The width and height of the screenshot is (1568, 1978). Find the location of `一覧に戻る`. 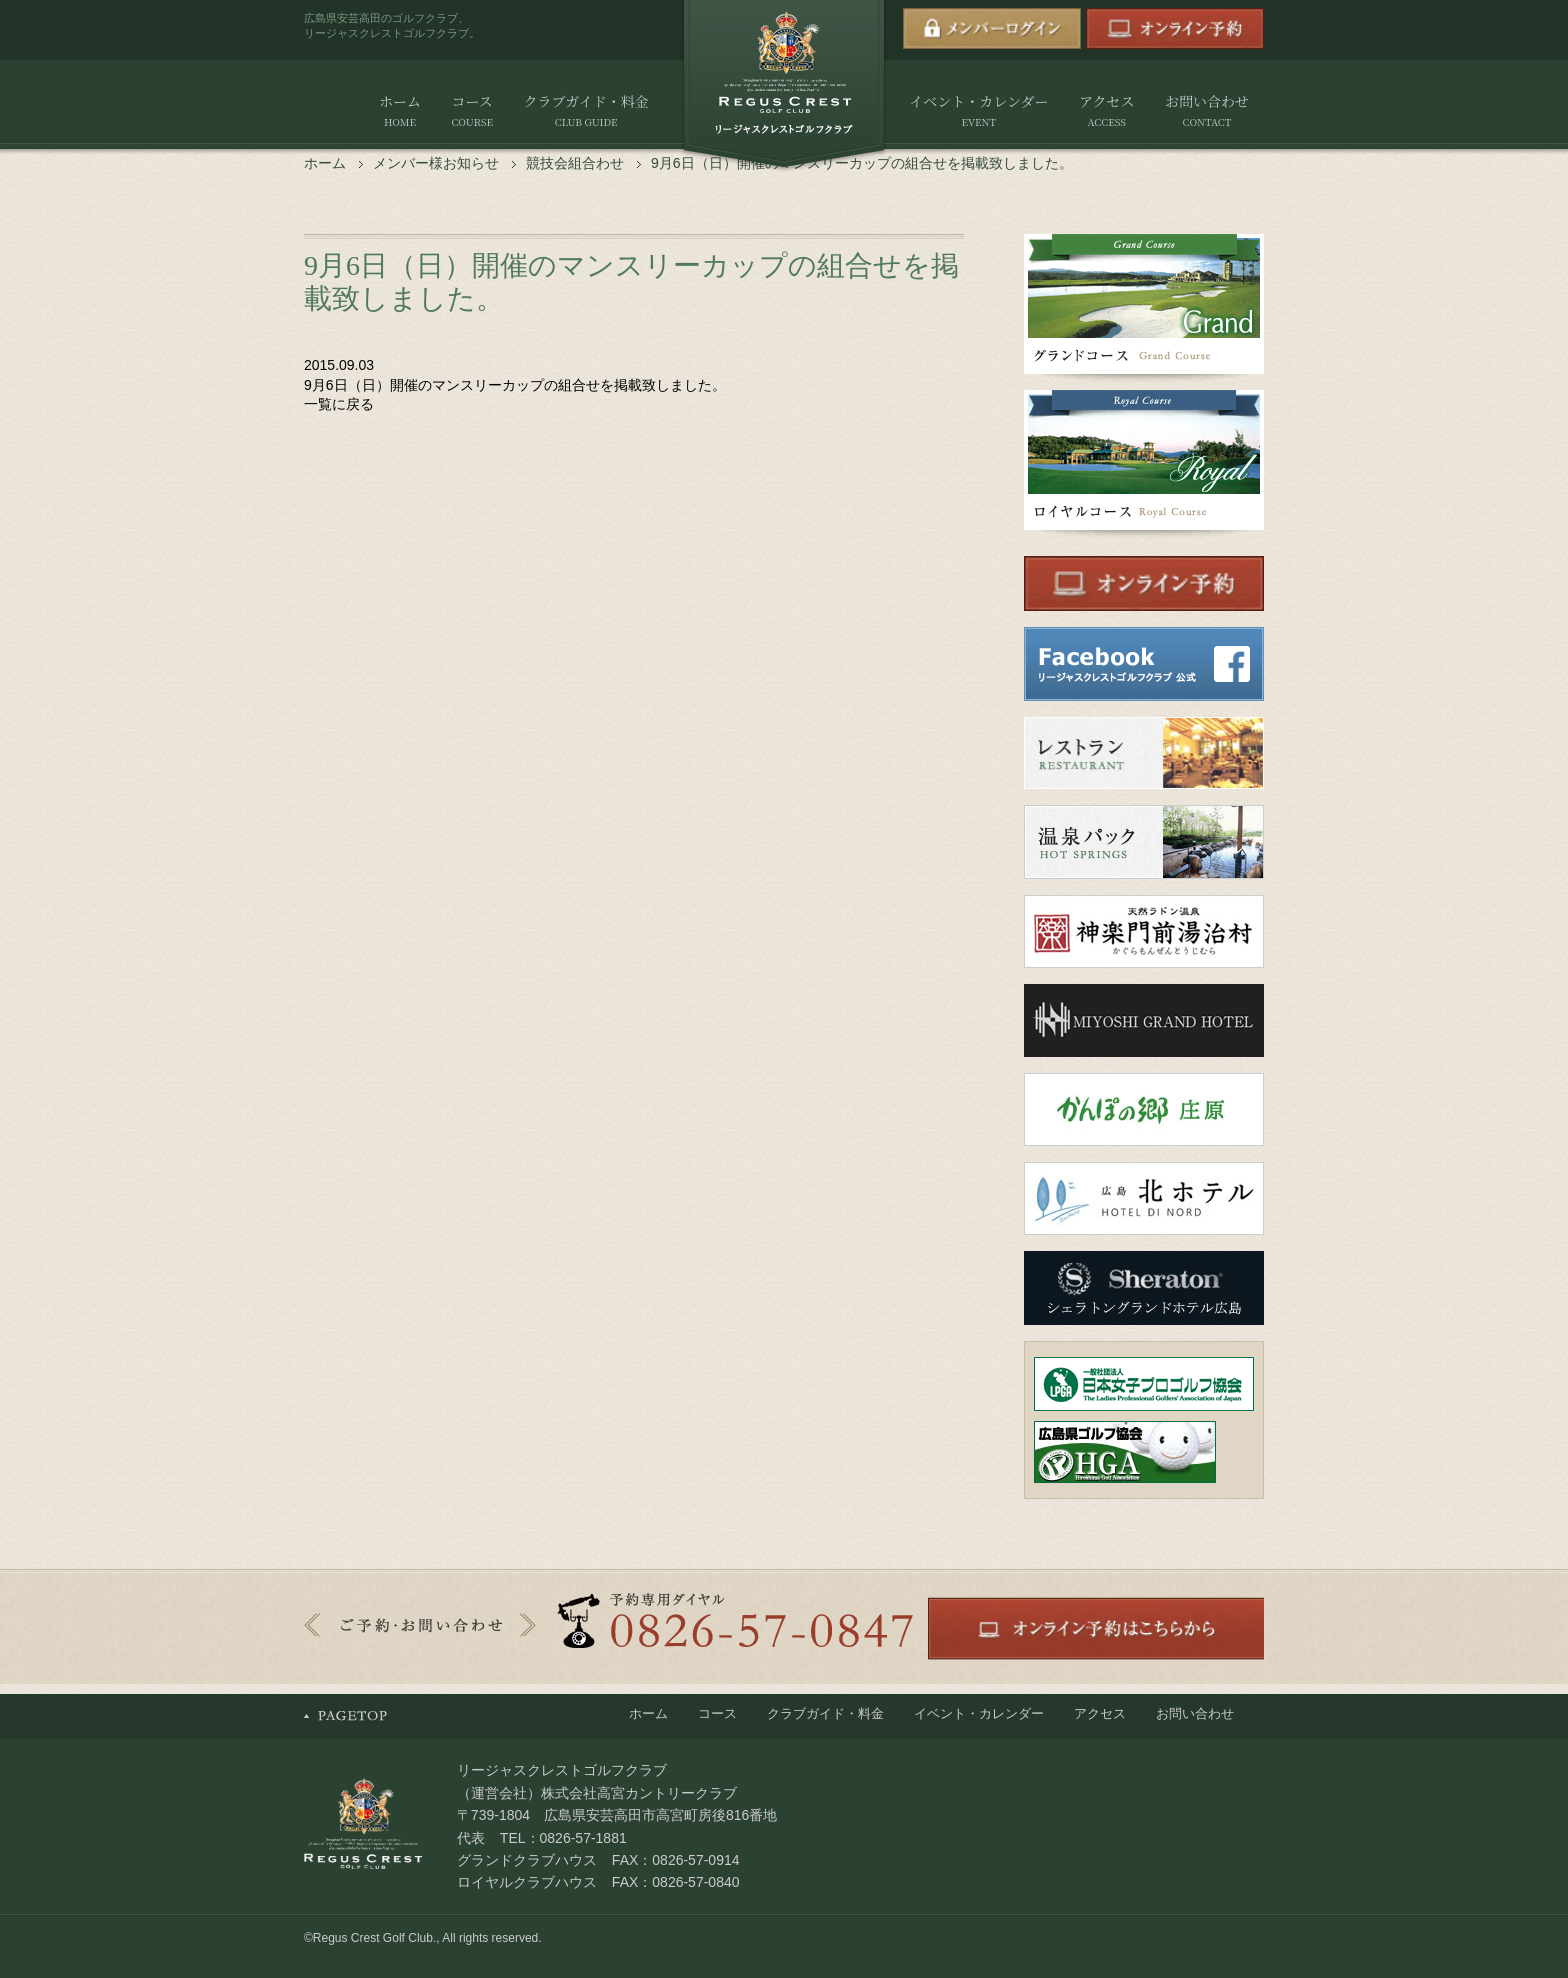

一覧に戻る is located at coordinates (339, 404).